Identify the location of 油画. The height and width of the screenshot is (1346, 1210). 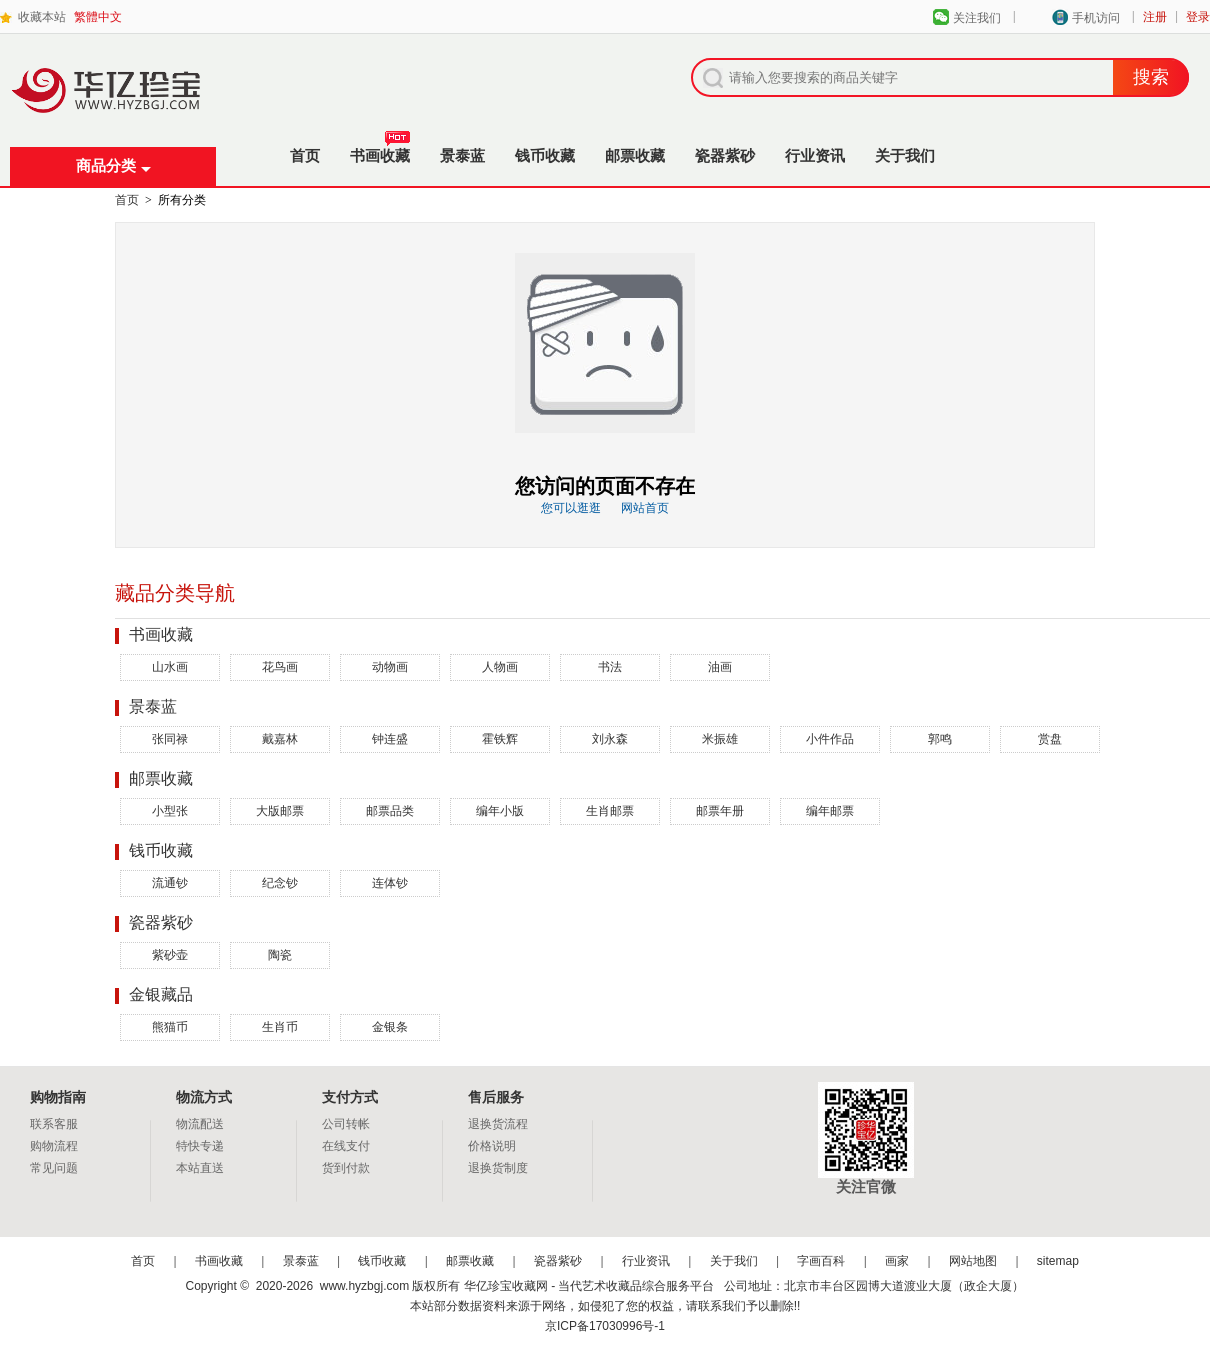
(720, 667).